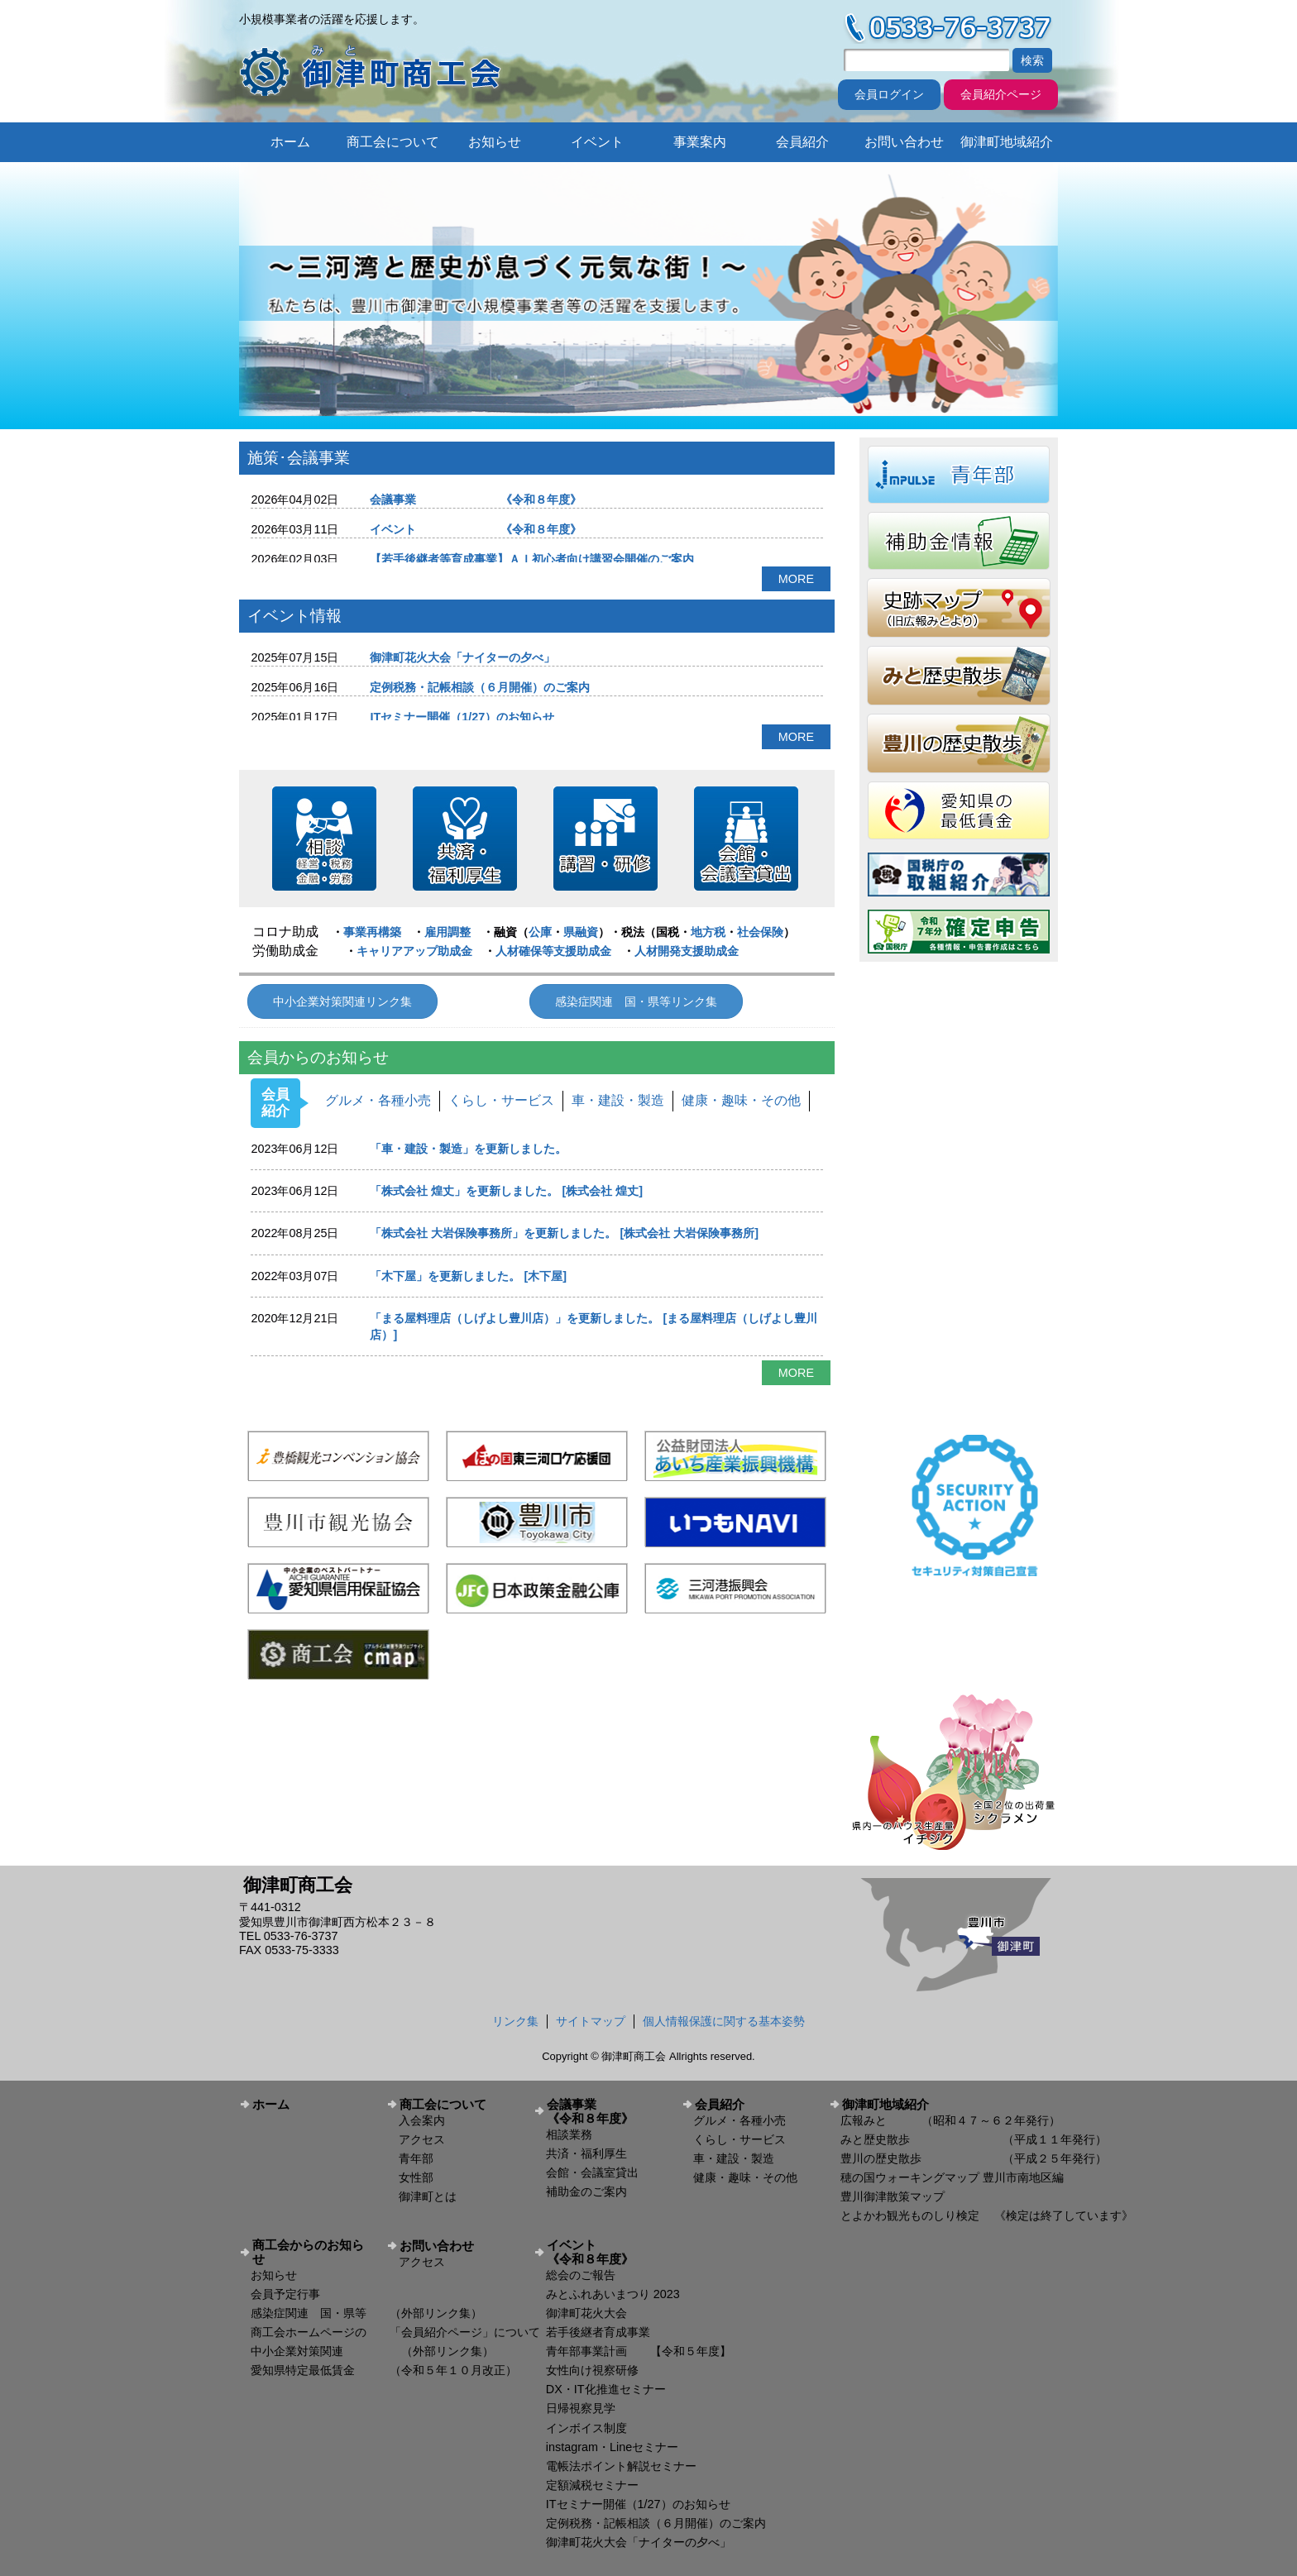 This screenshot has height=2576, width=1297. Describe the element at coordinates (760, 932) in the screenshot. I see `社会保険` at that location.